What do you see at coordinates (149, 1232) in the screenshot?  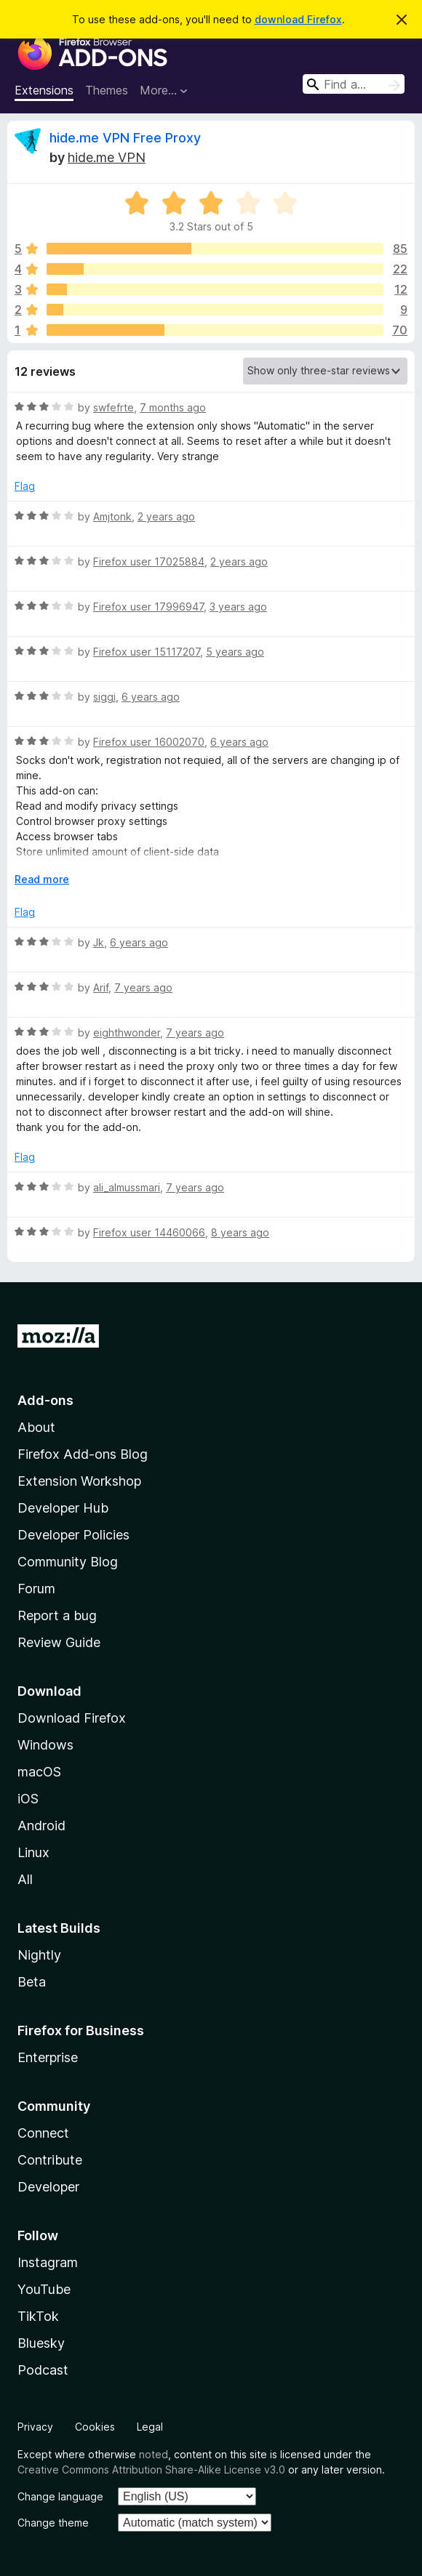 I see `Firefox user 14460066` at bounding box center [149, 1232].